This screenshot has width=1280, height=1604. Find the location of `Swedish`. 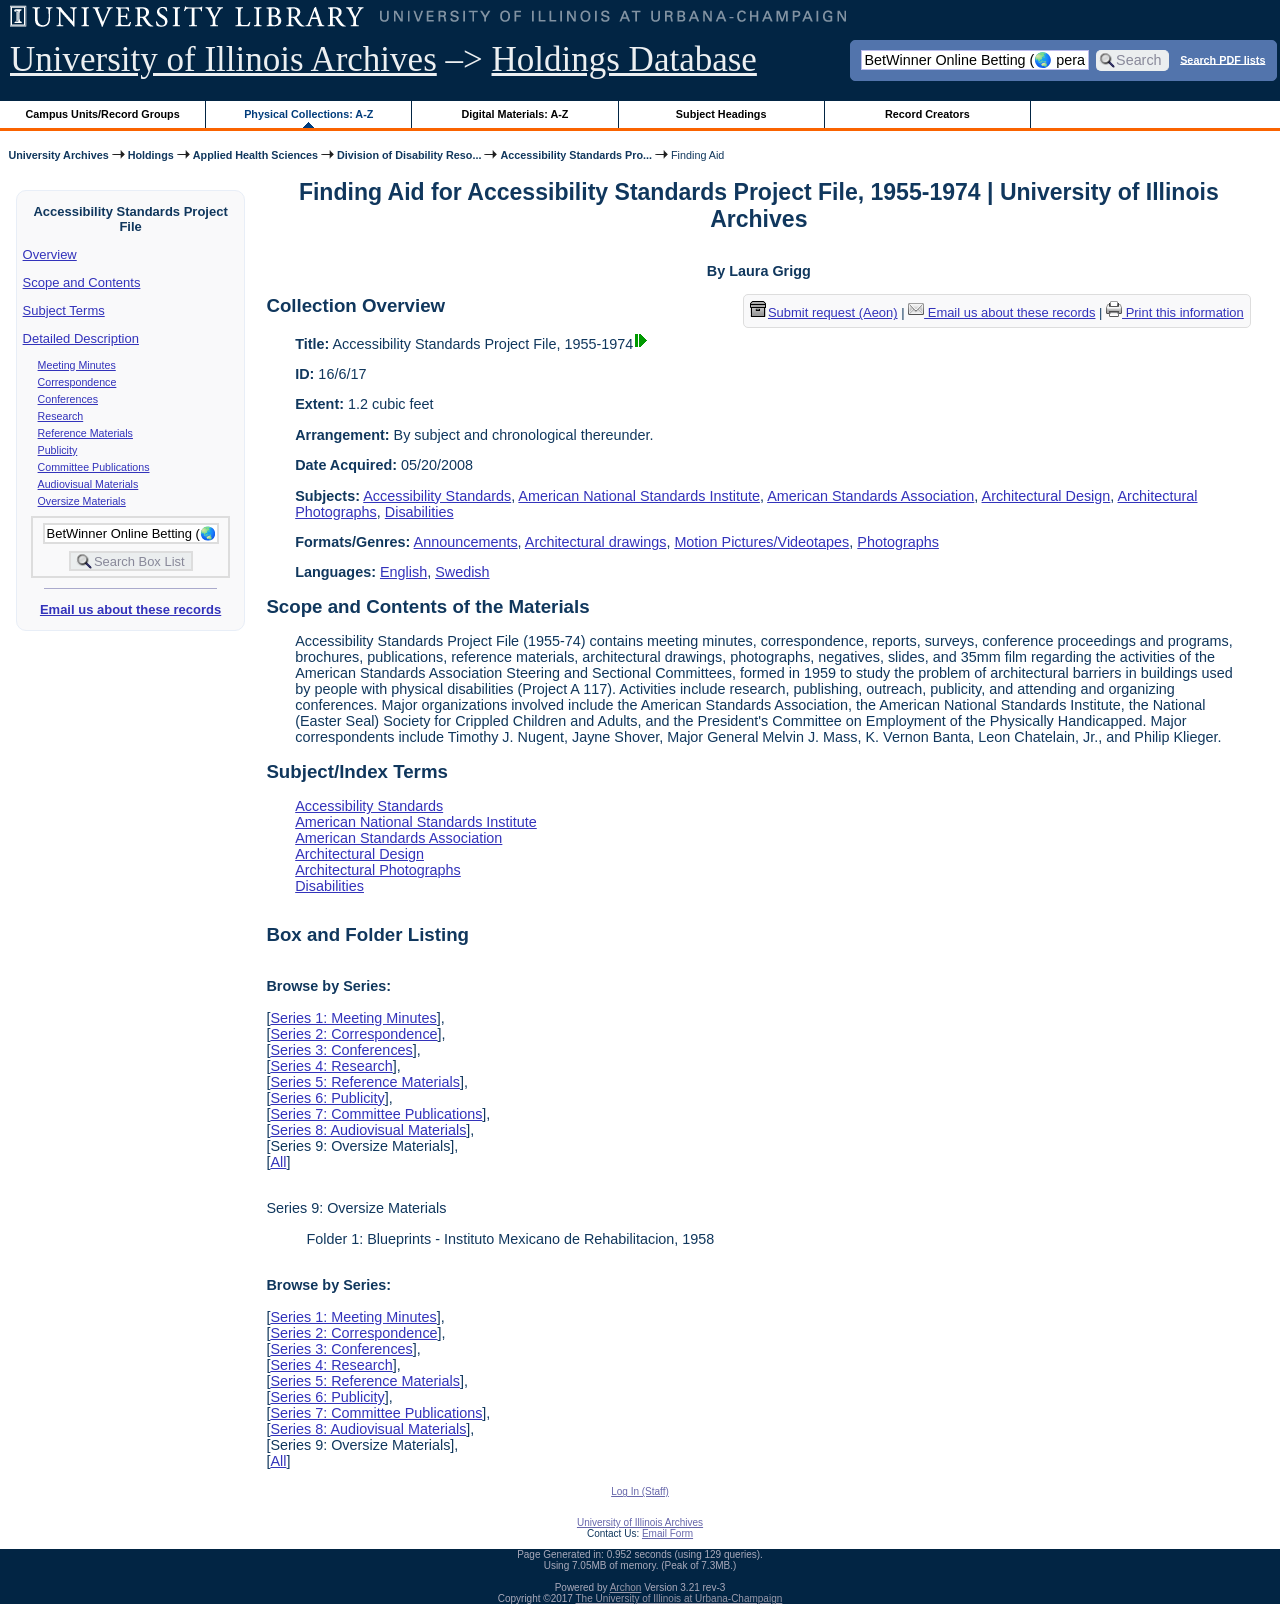

Swedish is located at coordinates (462, 572).